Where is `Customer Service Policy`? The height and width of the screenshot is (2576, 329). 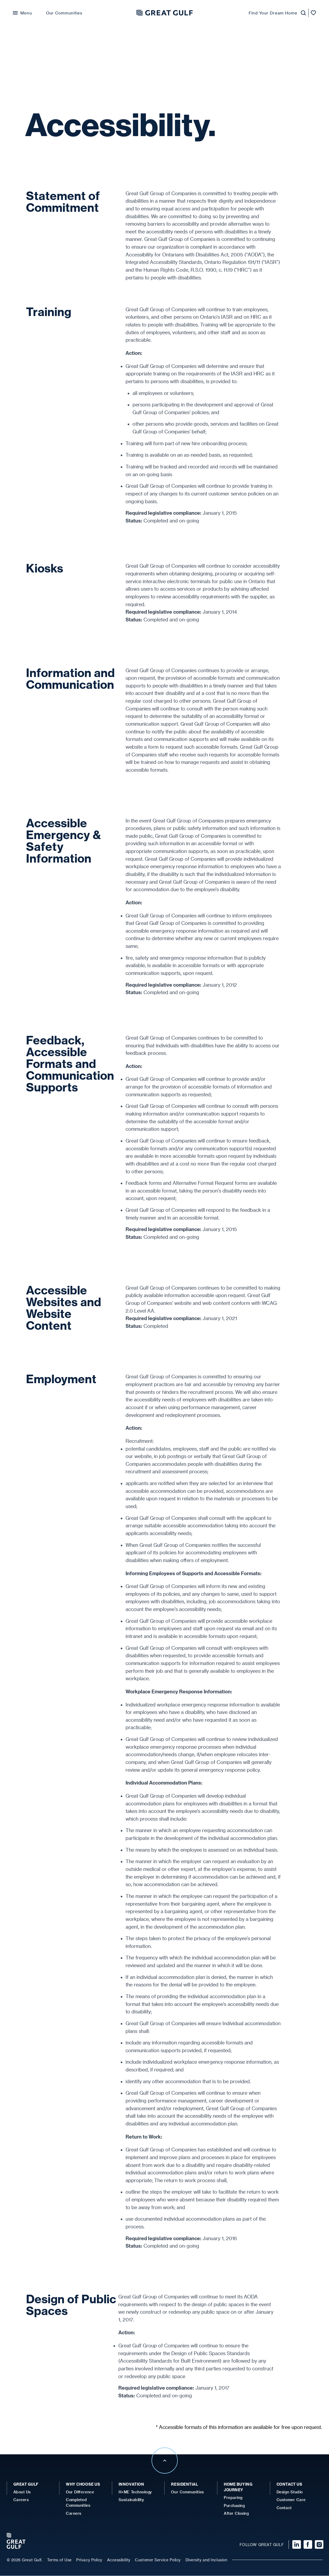
Customer Service Policy is located at coordinates (158, 2560).